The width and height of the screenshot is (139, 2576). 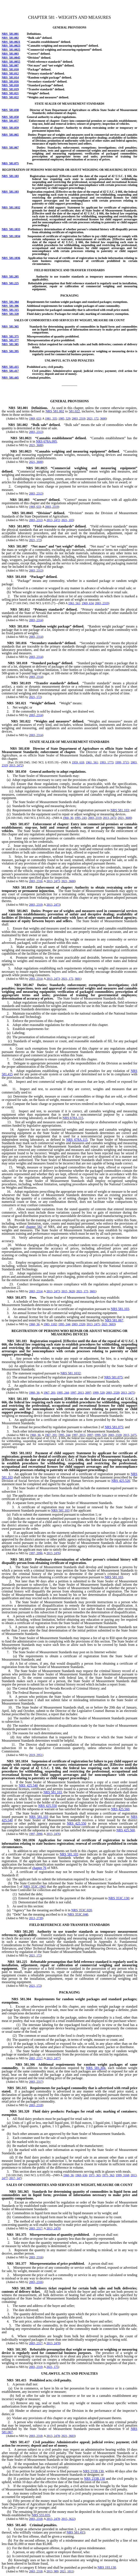 What do you see at coordinates (10, 89) in the screenshot?
I see `NRS 581.019` at bounding box center [10, 89].